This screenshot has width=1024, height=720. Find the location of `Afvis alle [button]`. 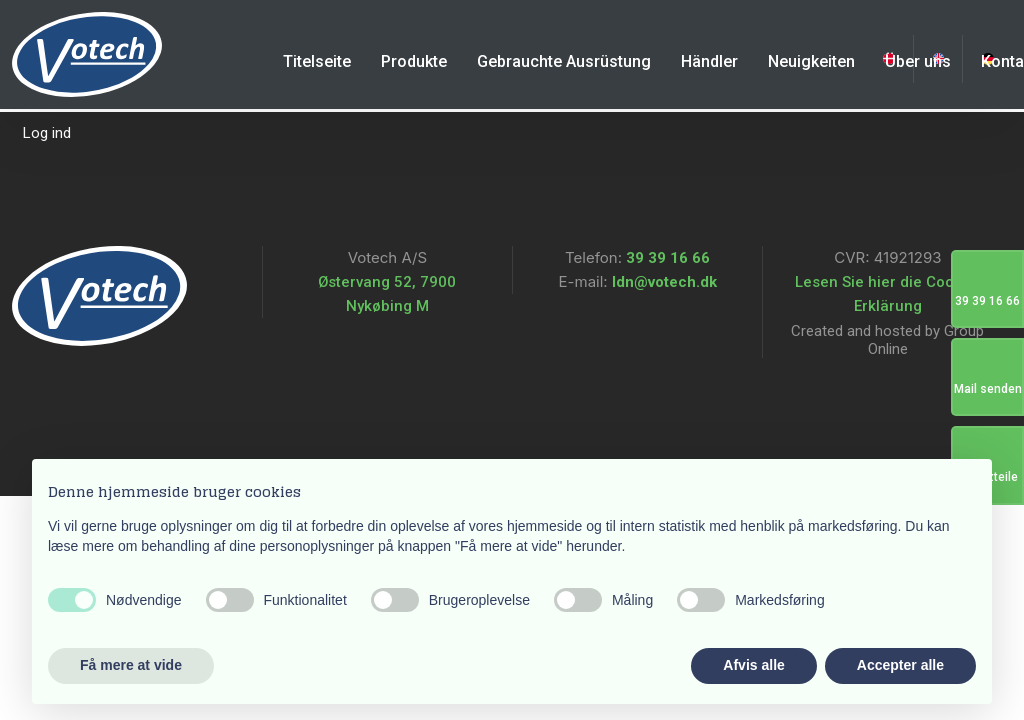

Afvis alle [button] is located at coordinates (753, 665).